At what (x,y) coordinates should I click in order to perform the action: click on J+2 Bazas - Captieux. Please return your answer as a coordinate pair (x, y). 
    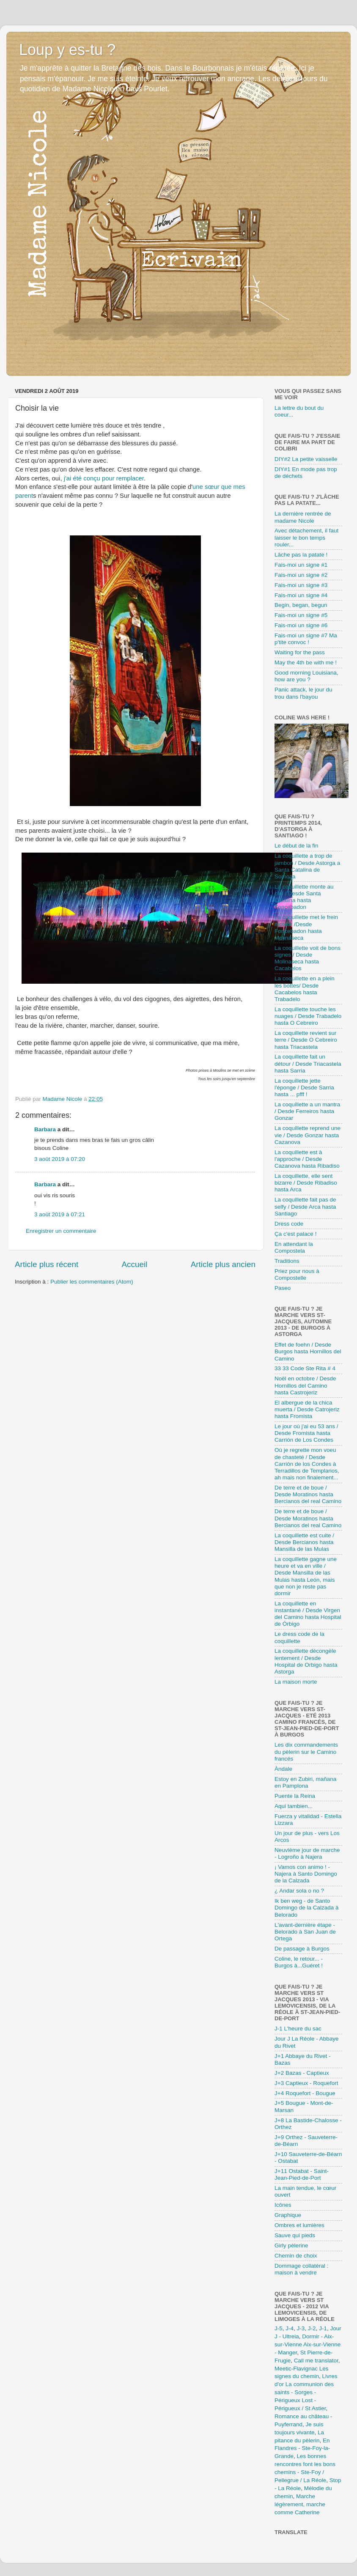
    Looking at the image, I should click on (302, 2073).